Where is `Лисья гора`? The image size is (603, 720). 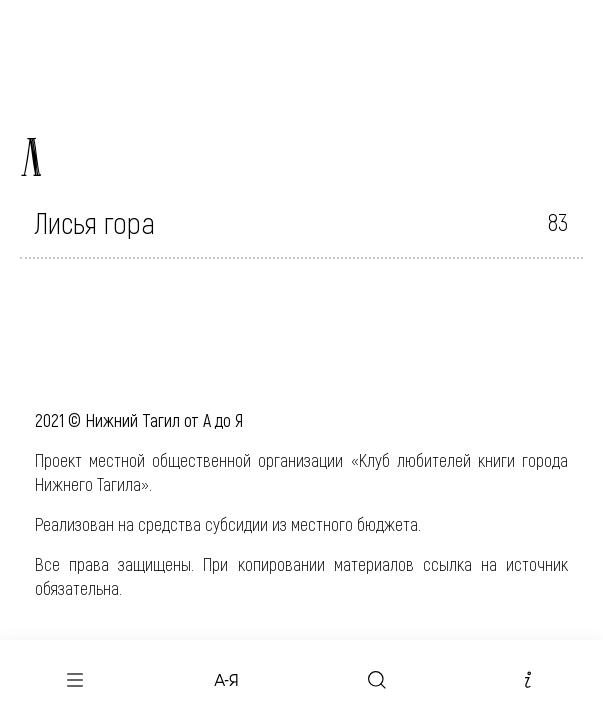
Лисья гора is located at coordinates (95, 222).